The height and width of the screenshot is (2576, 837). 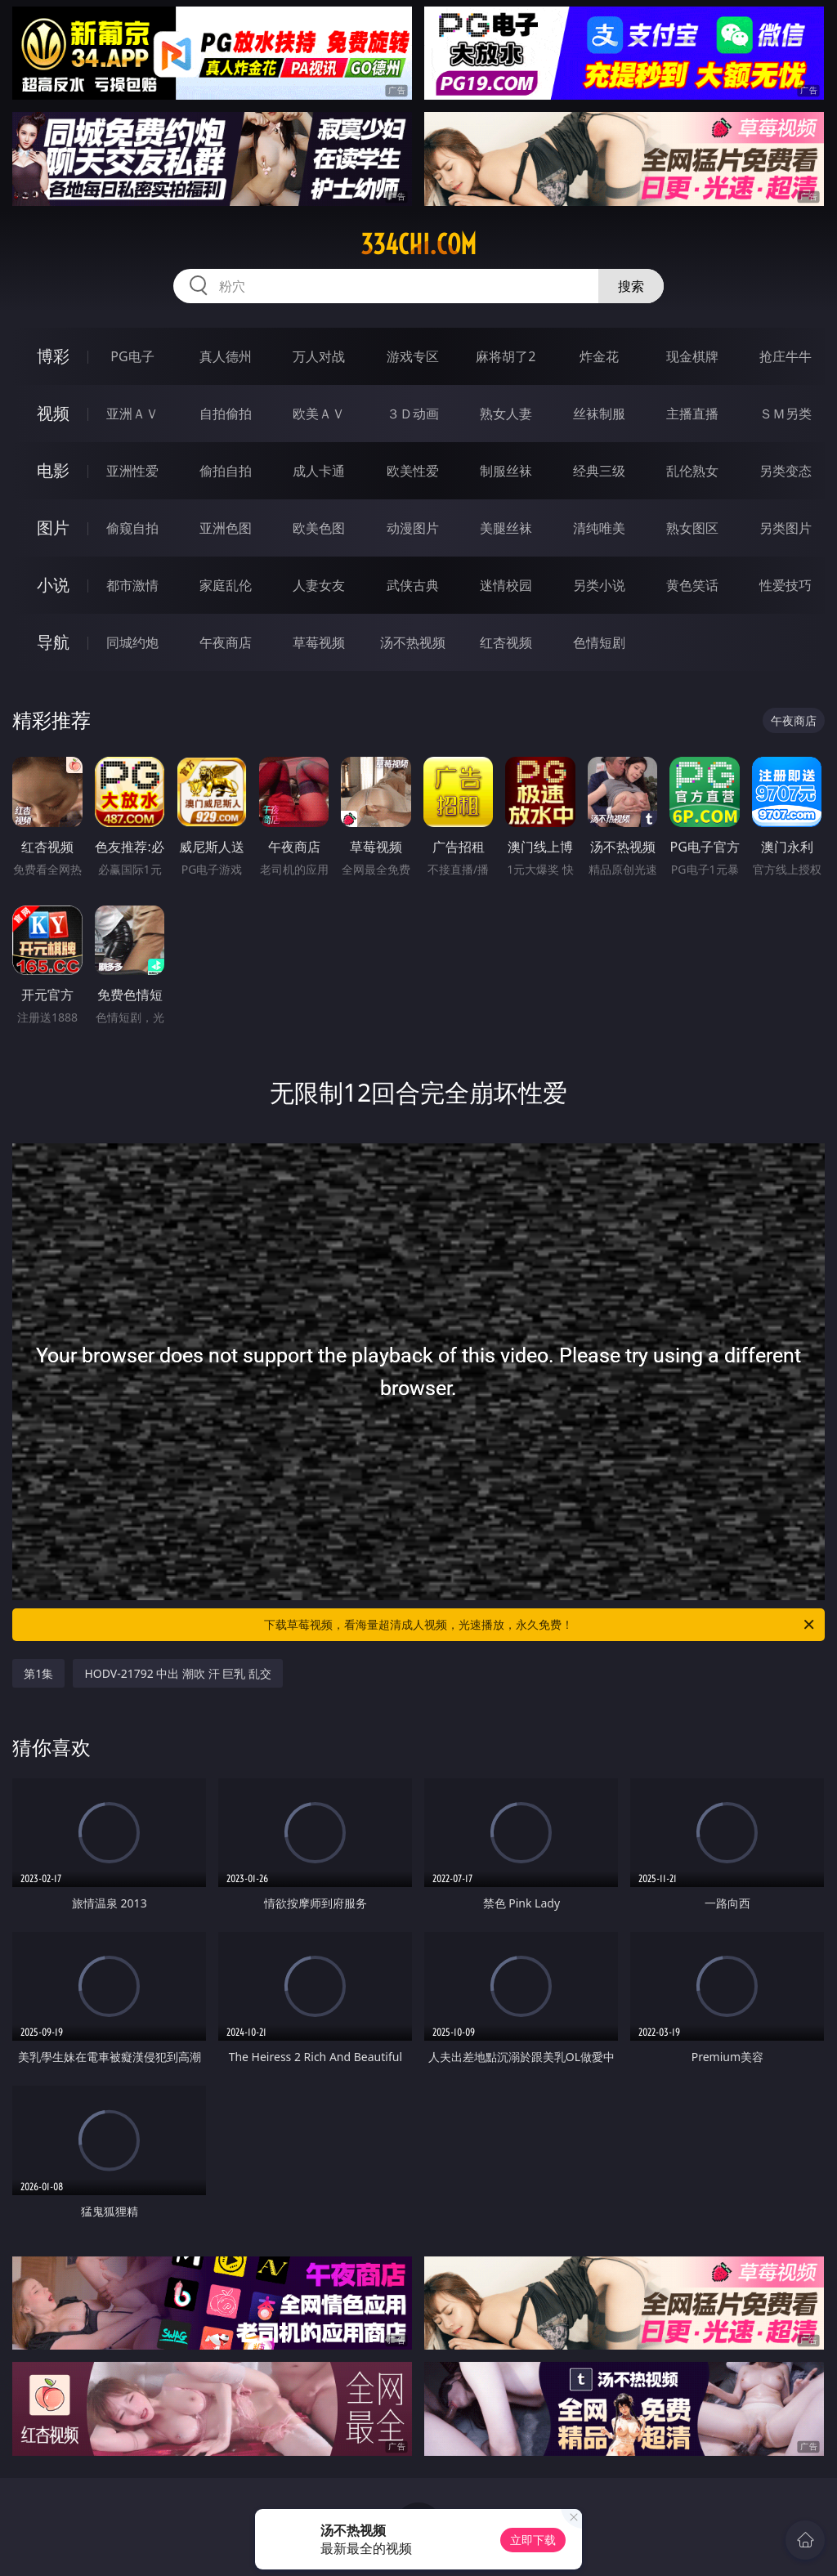 I want to click on 抢庄牛牛, so click(x=785, y=356).